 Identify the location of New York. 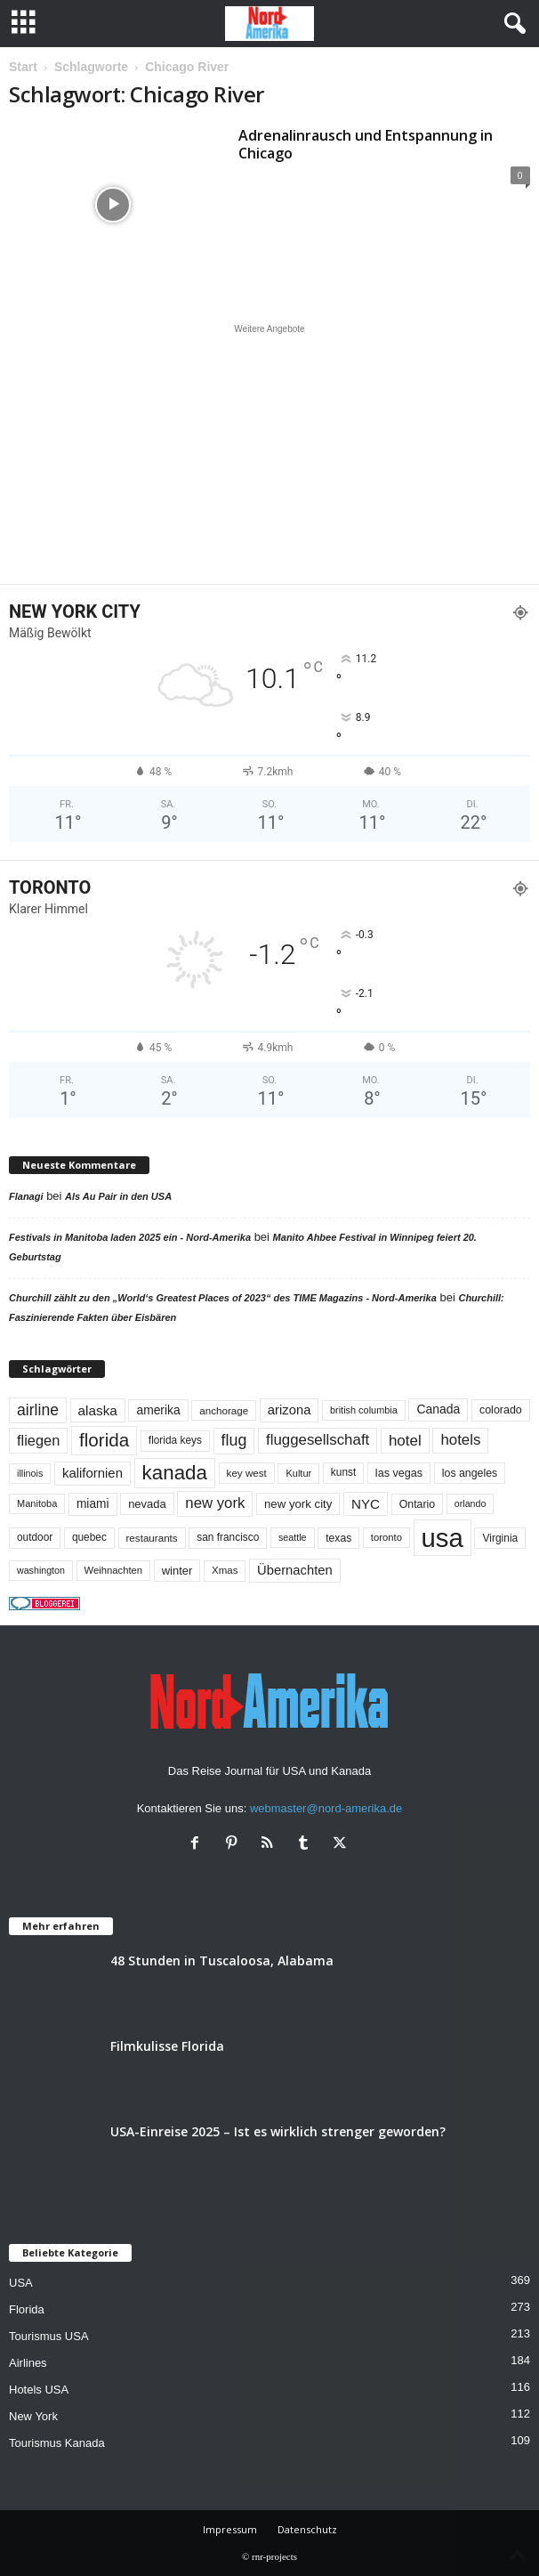
(33, 2416).